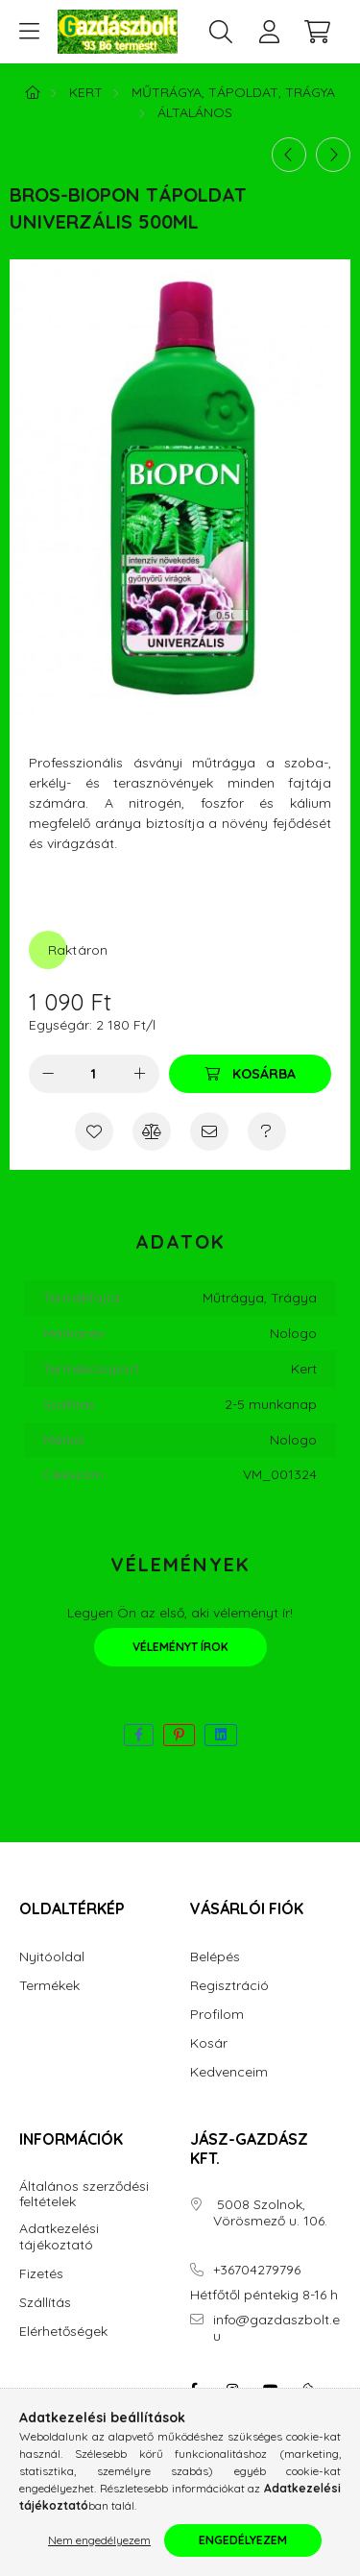  Describe the element at coordinates (276, 2328) in the screenshot. I see `info@gazdaszbolt.eu` at that location.